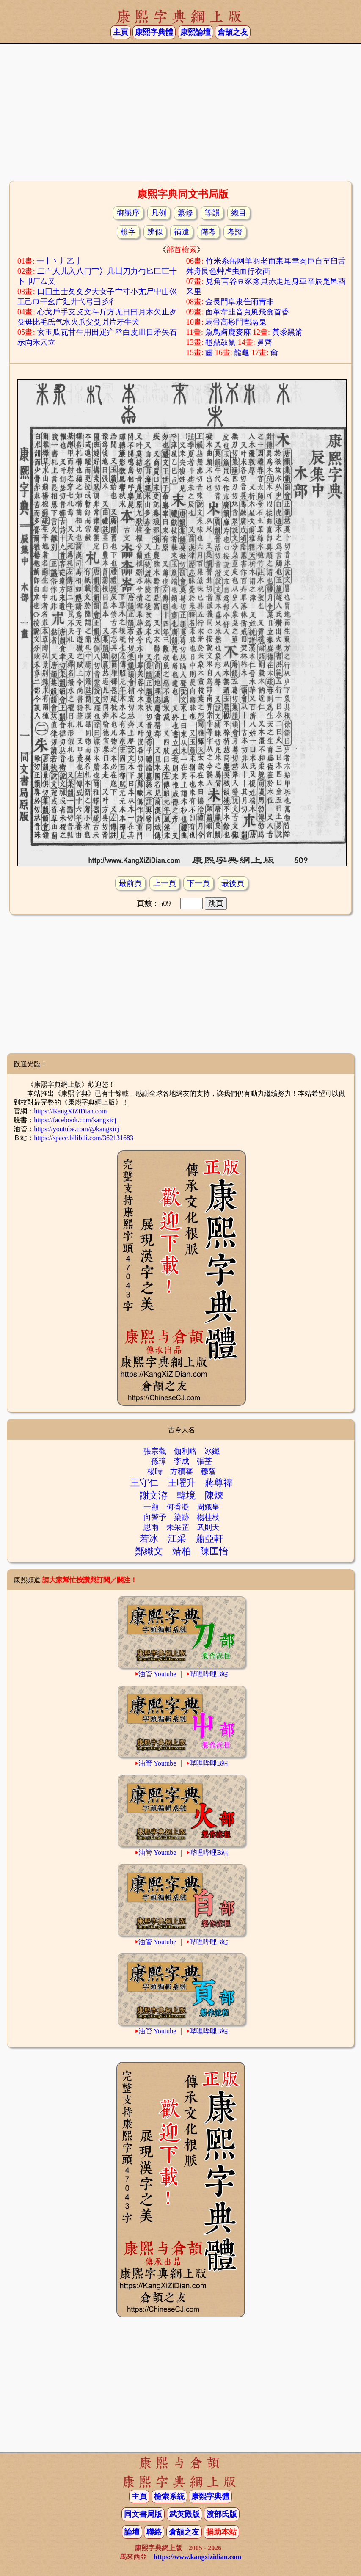 This screenshot has width=361, height=2576. Describe the element at coordinates (128, 213) in the screenshot. I see `御製序` at that location.